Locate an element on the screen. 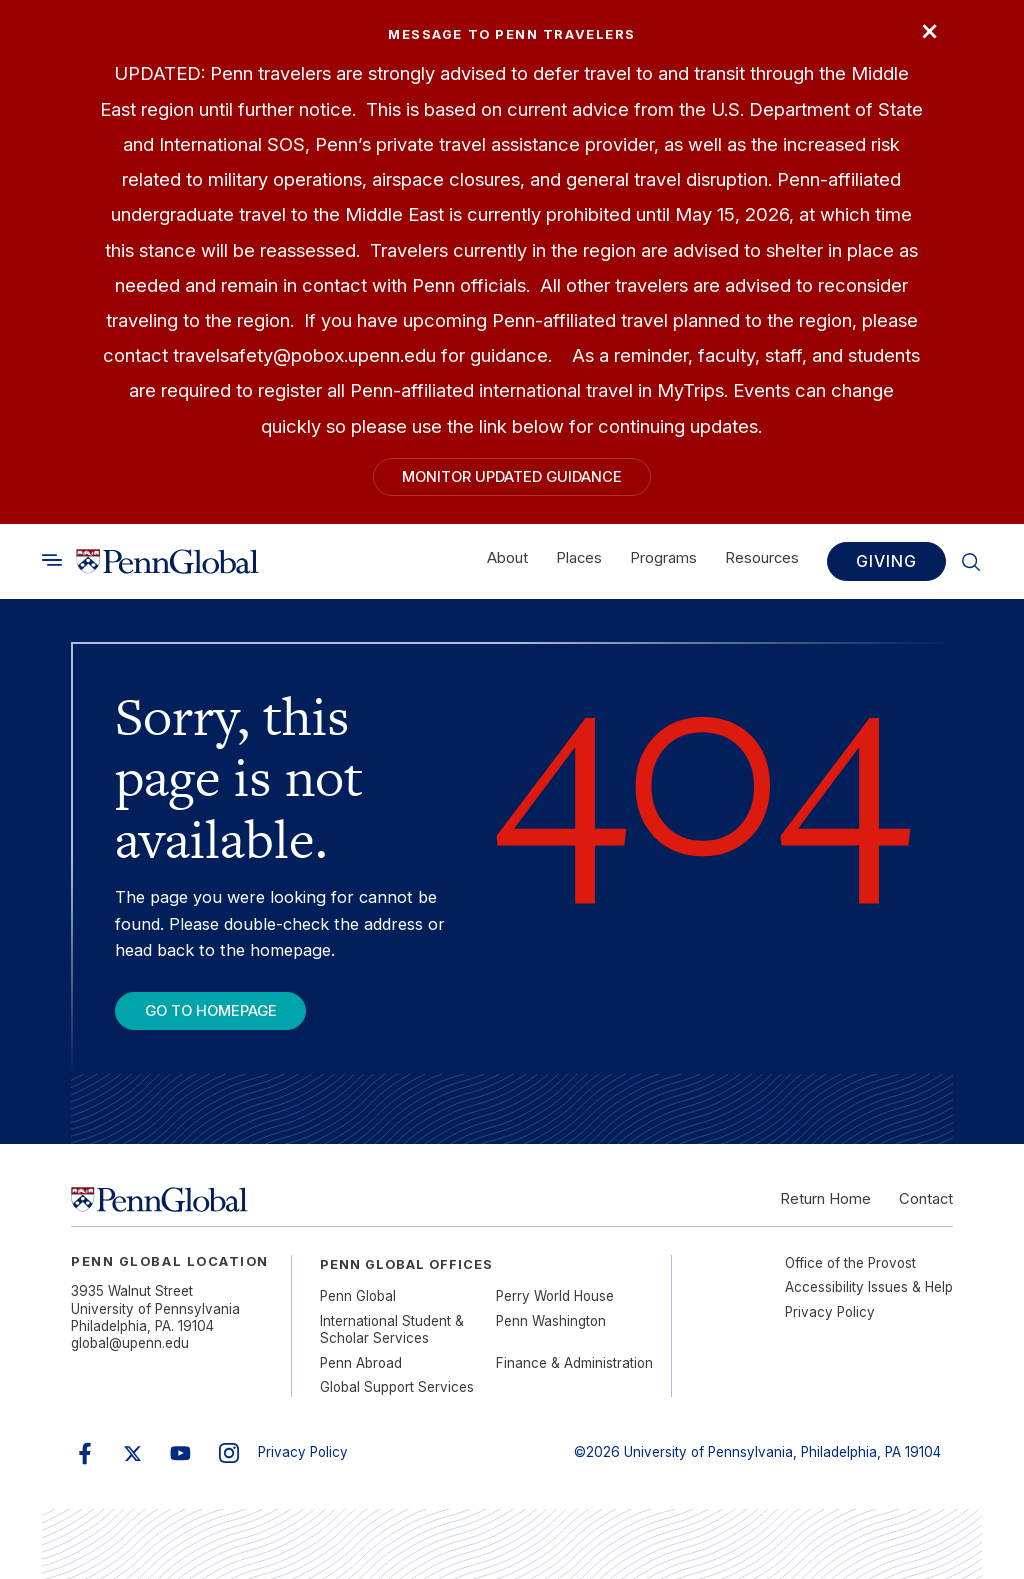  International Student & Scholar Services is located at coordinates (392, 1329).